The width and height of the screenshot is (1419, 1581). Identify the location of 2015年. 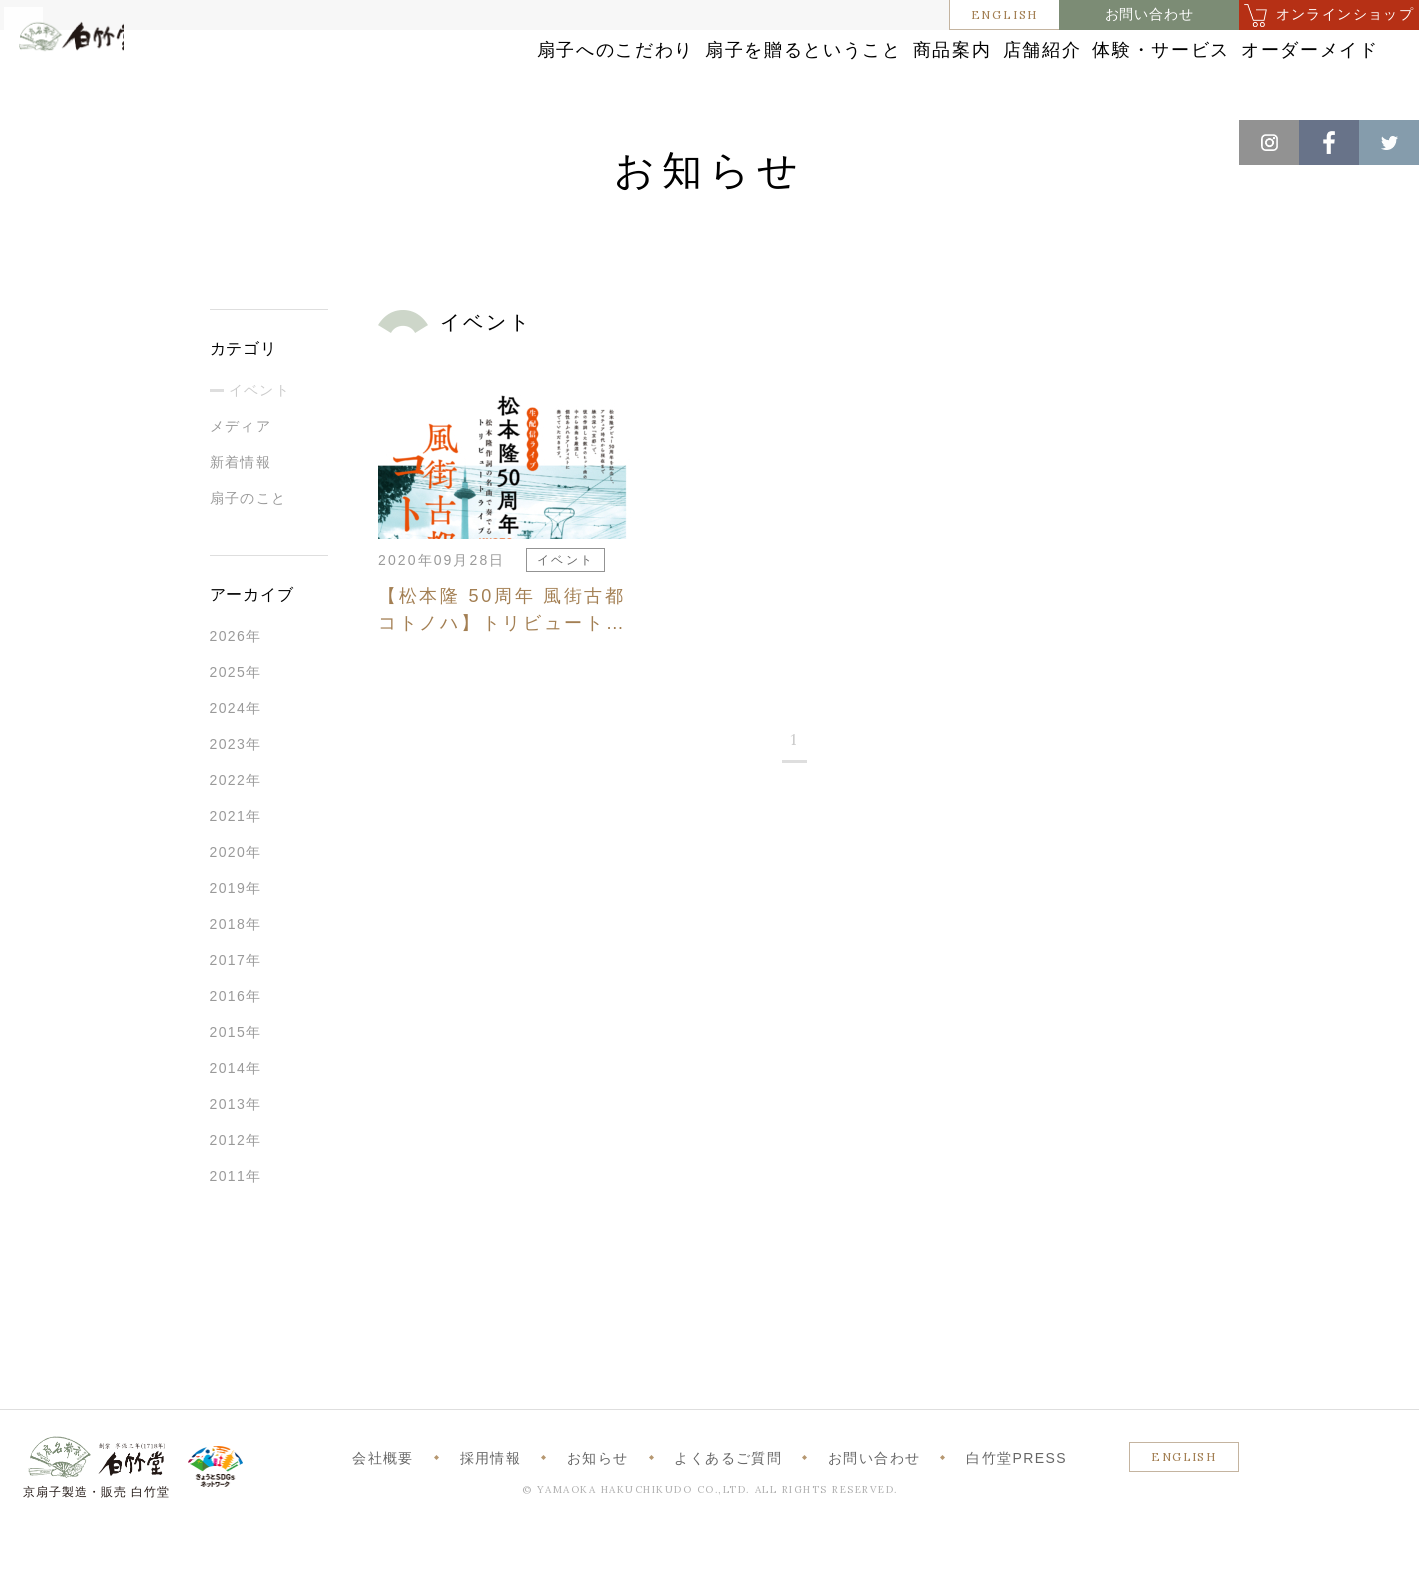
(236, 1083).